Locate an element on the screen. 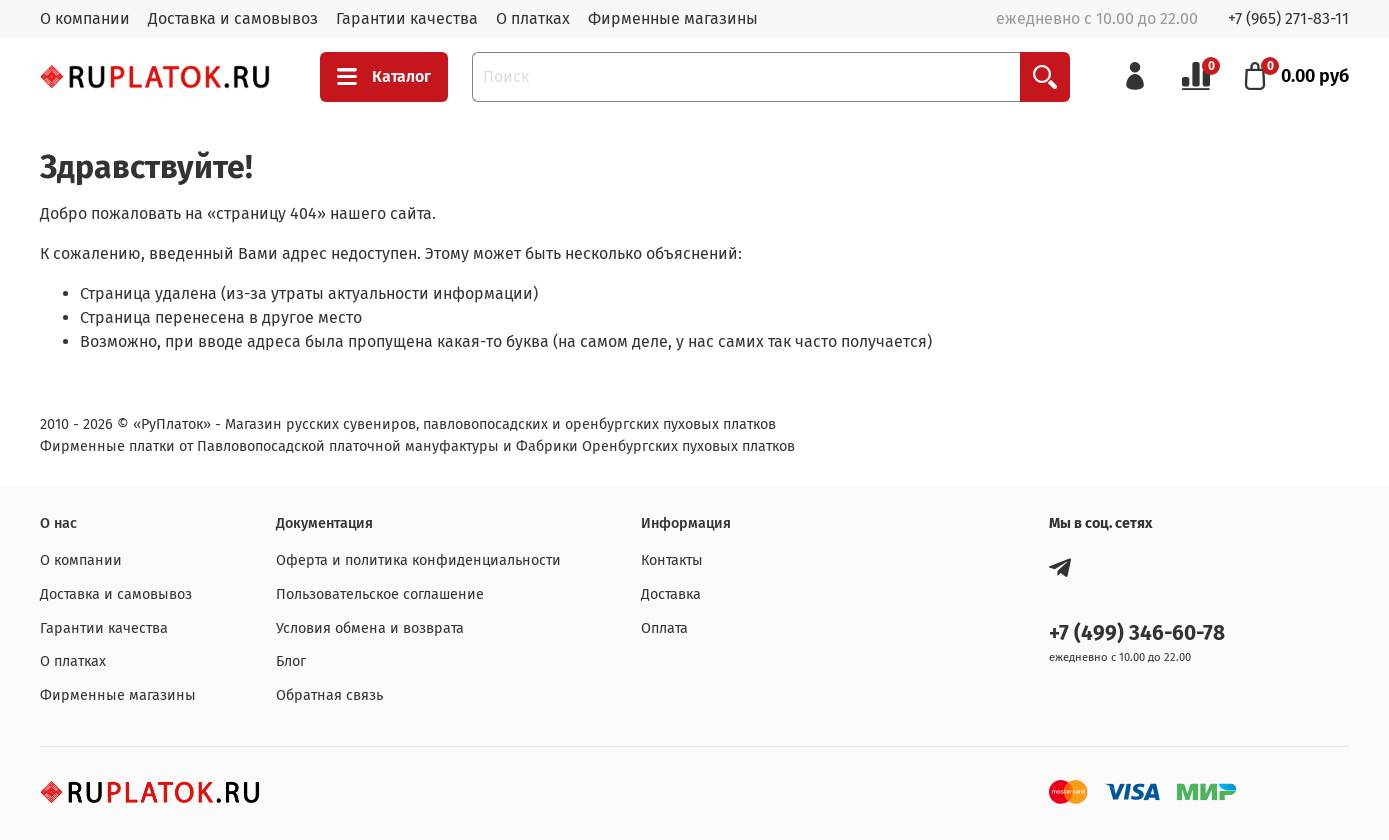  Каталог is located at coordinates (384, 77).